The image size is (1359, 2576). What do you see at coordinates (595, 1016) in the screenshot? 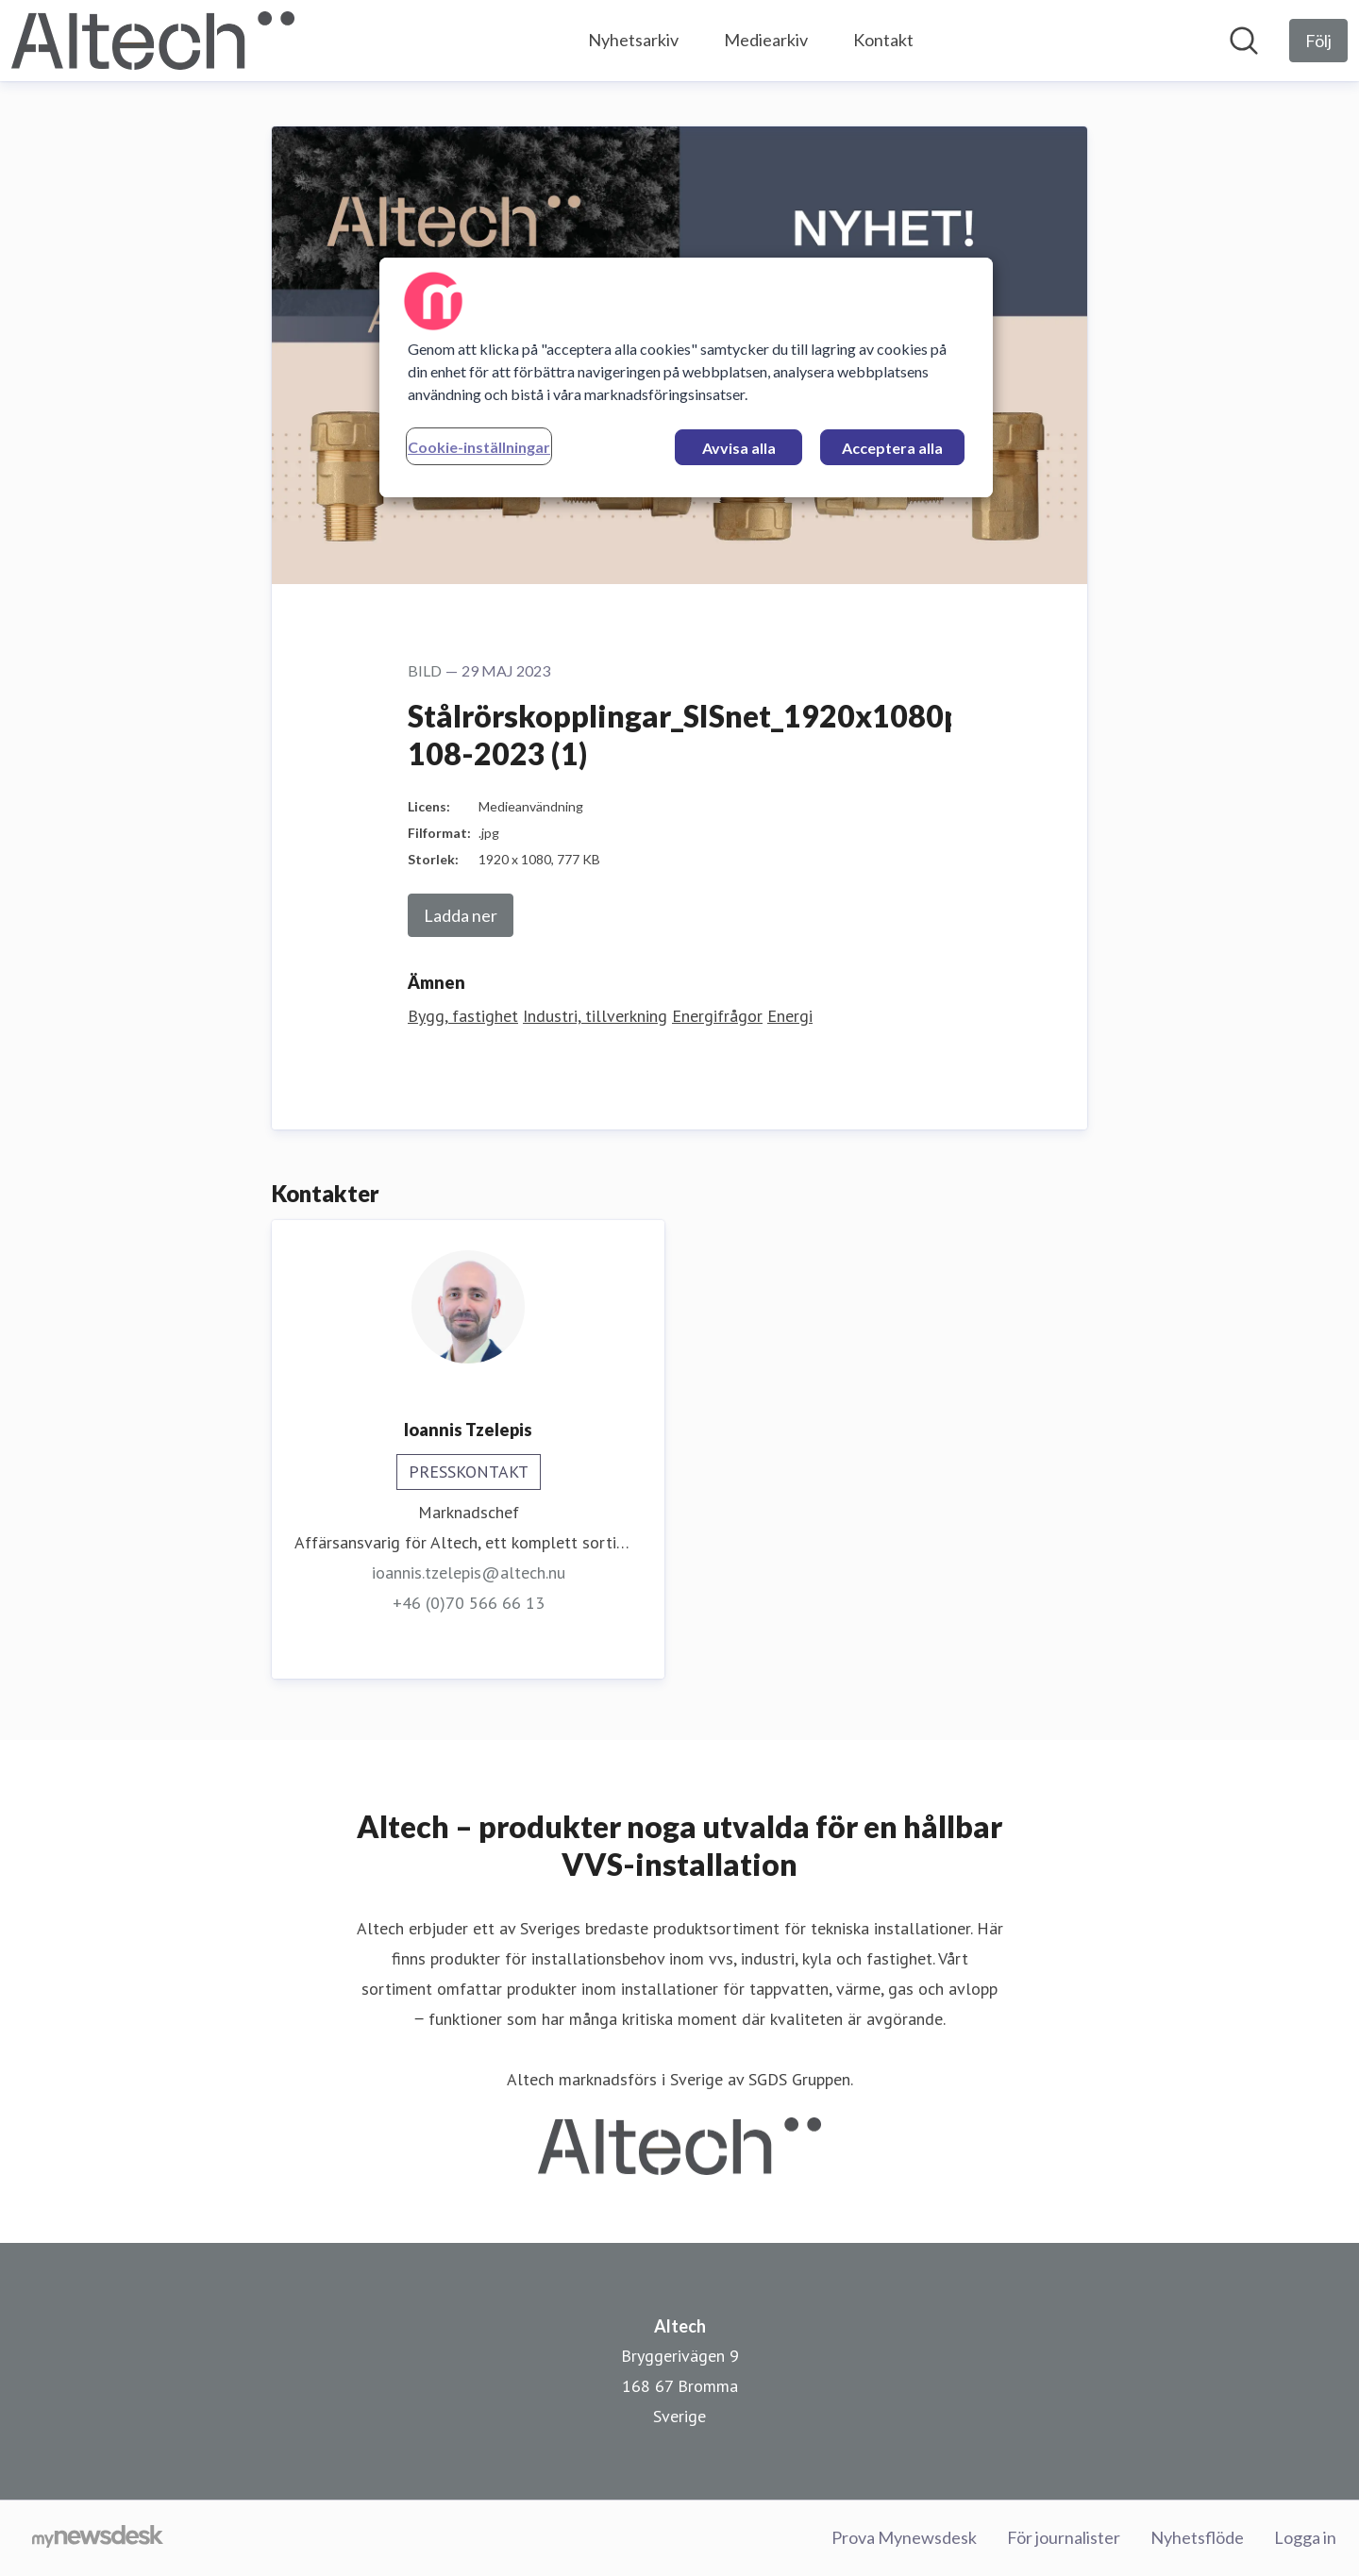
I see `Industri, tillverkning` at bounding box center [595, 1016].